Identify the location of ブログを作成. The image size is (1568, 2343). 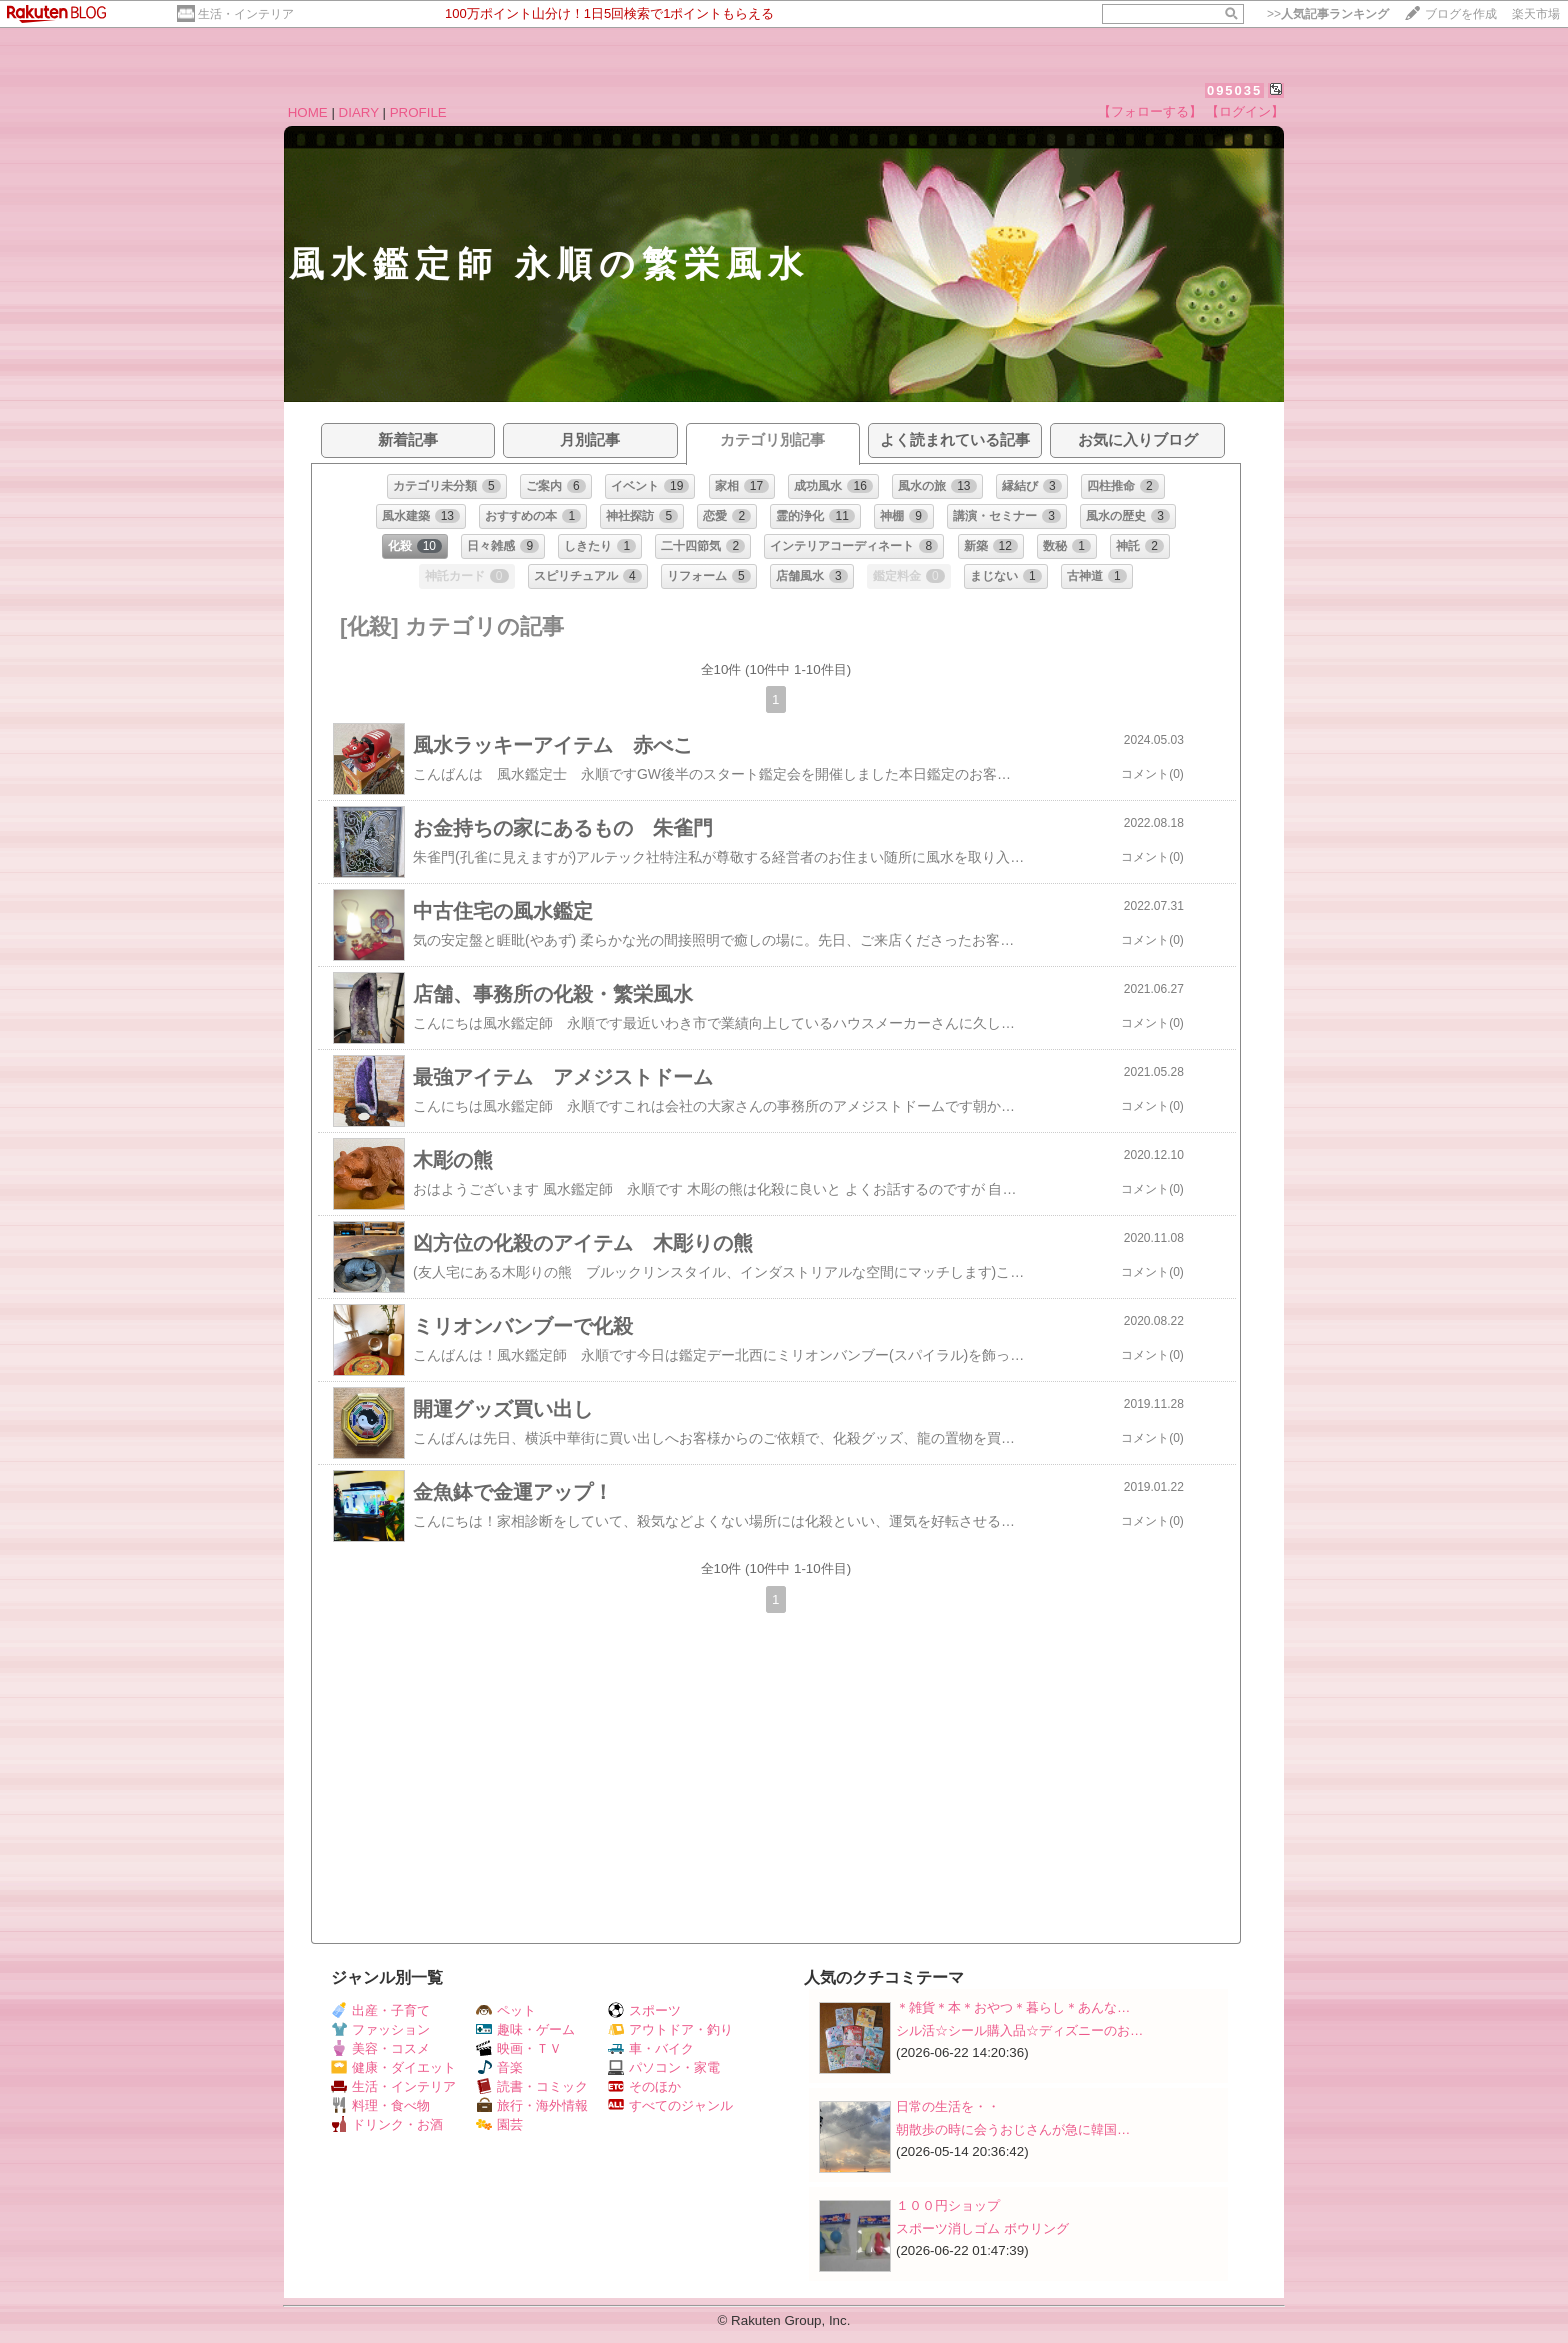
(1461, 14).